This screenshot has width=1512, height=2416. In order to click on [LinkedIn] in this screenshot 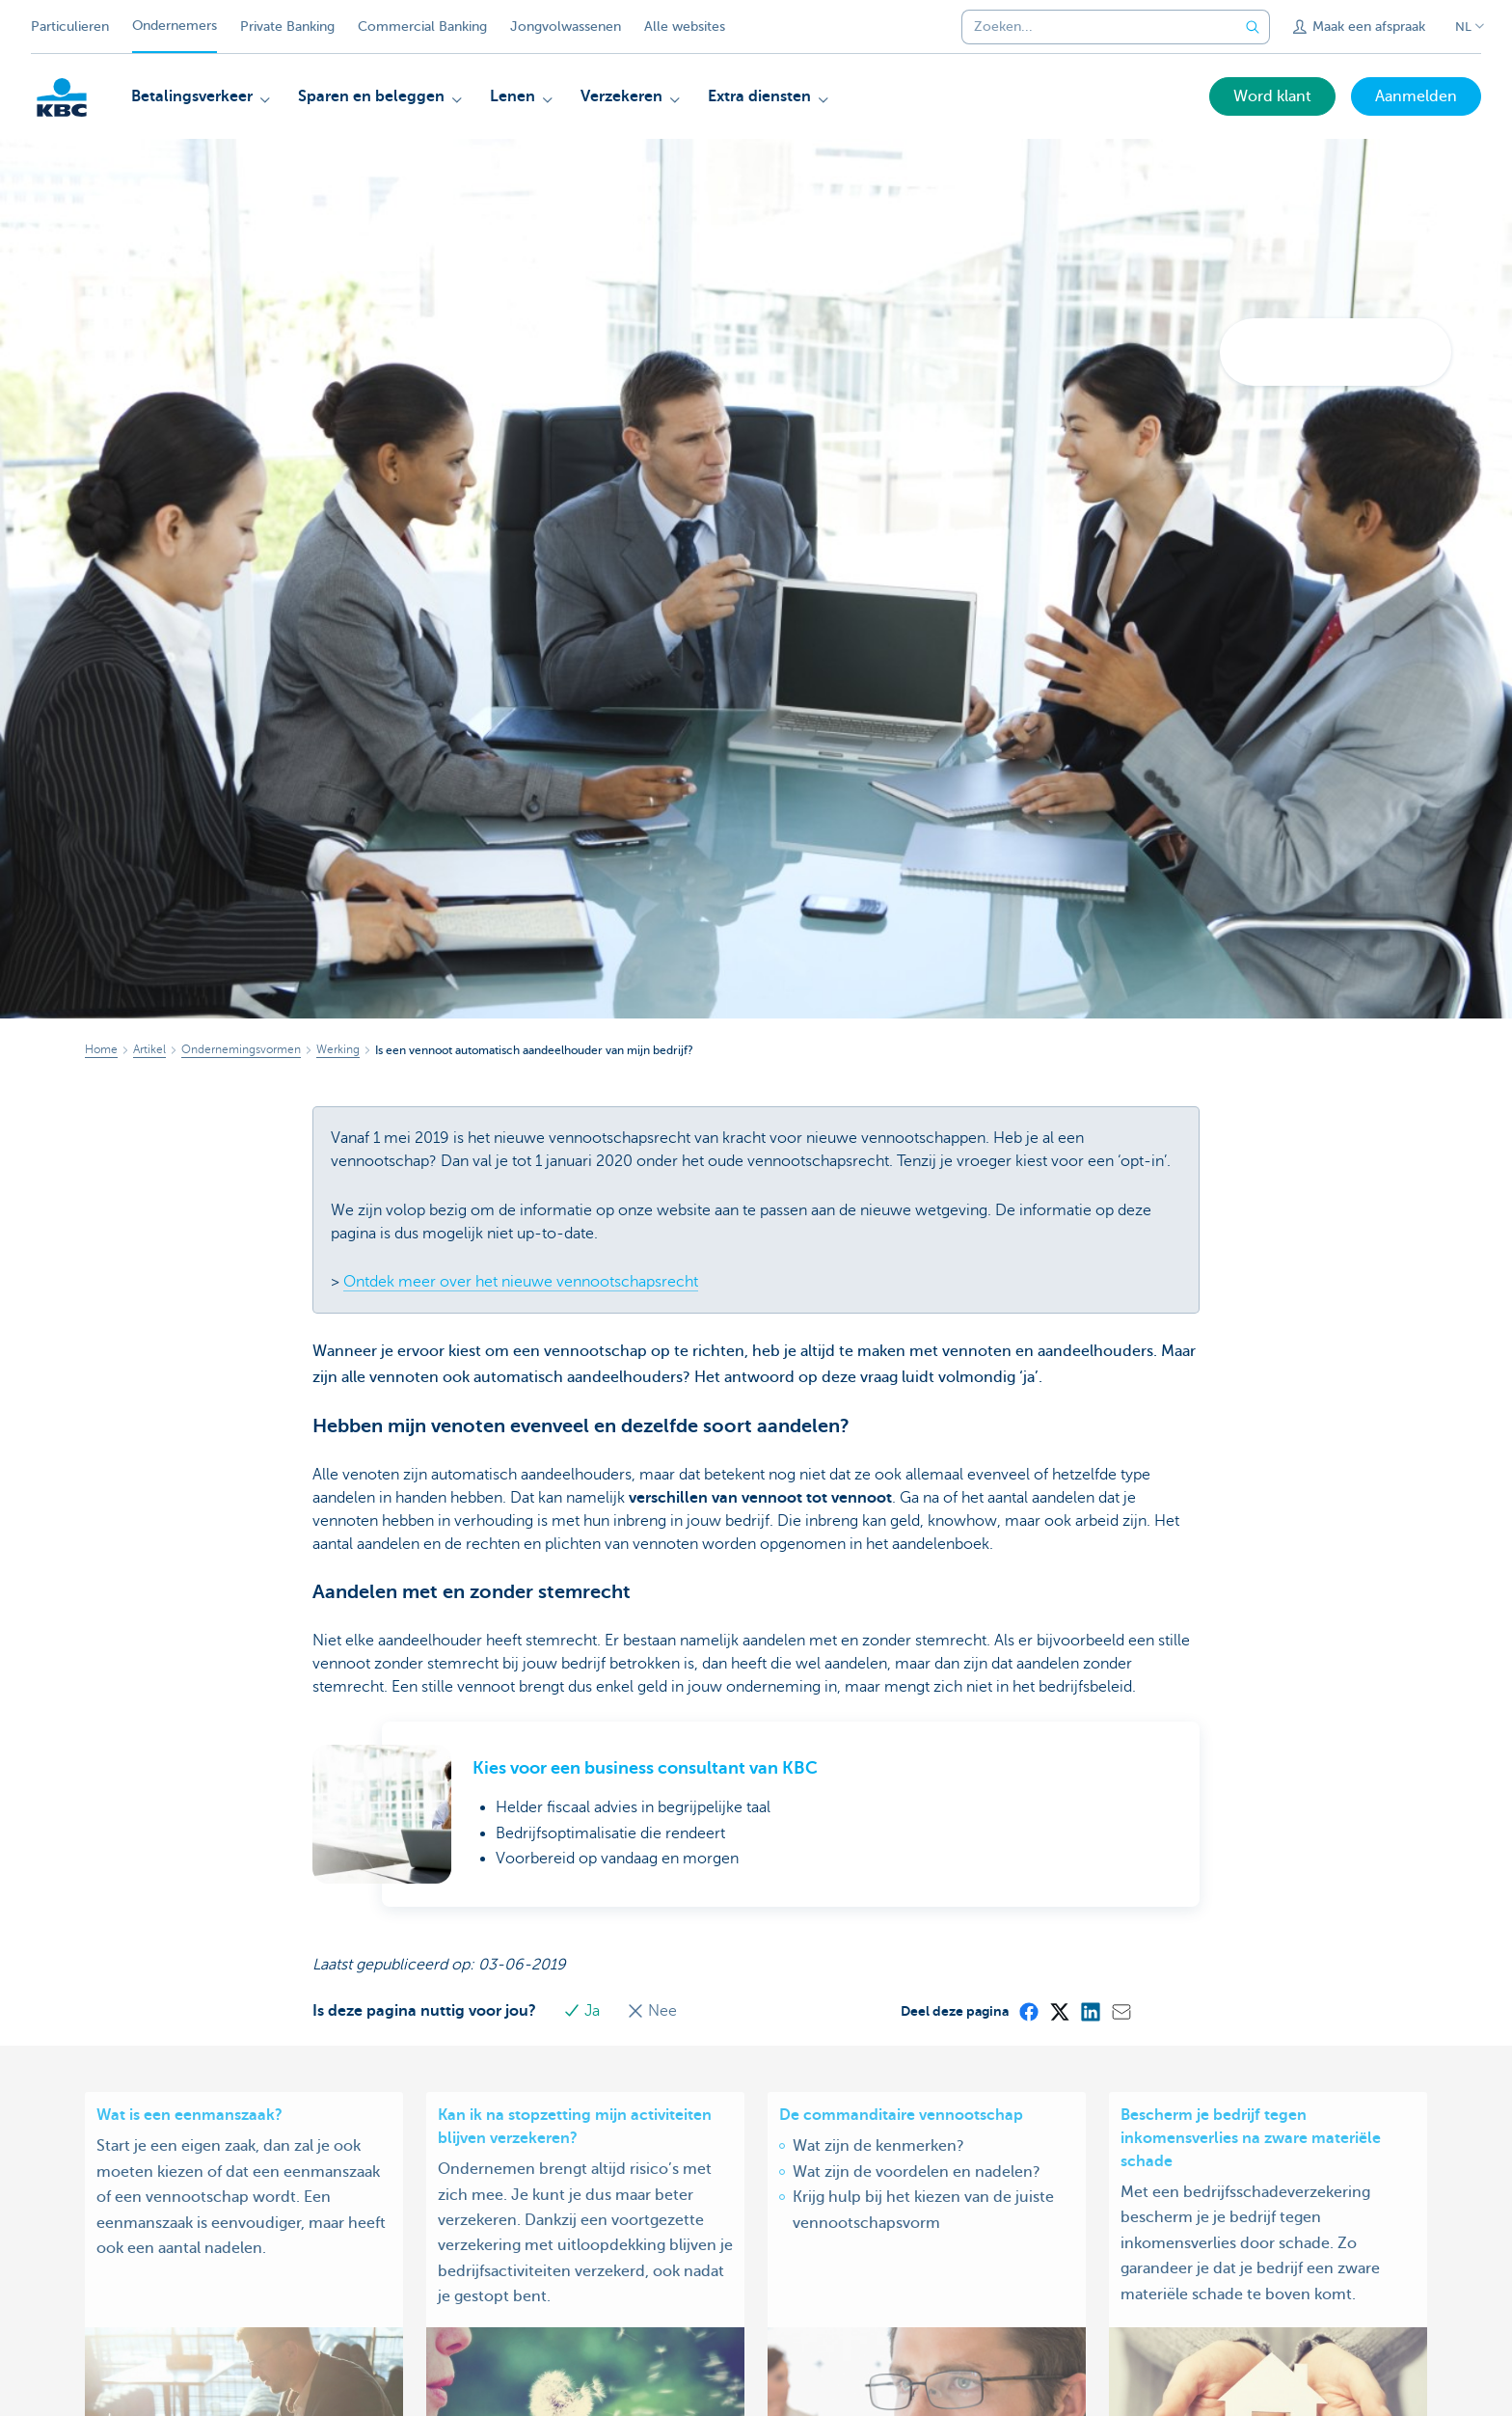, I will do `click(1089, 2010)`.